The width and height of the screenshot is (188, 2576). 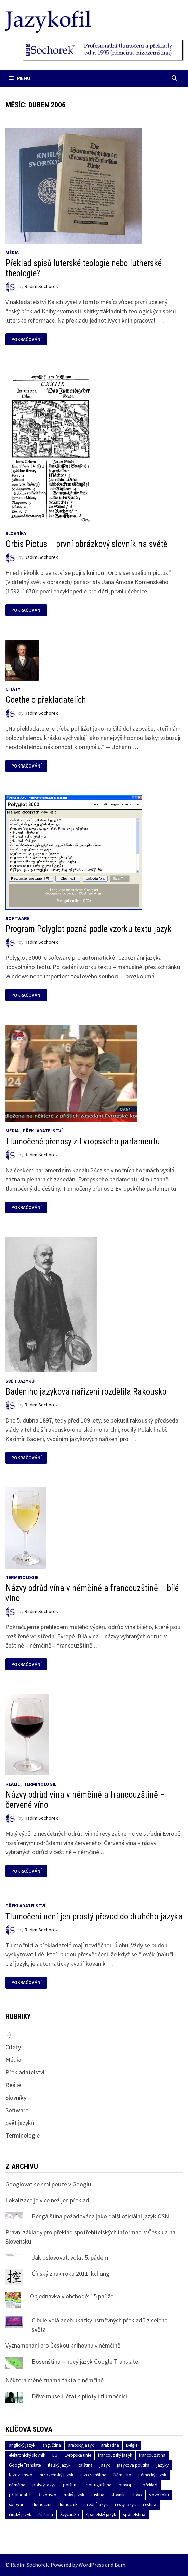 What do you see at coordinates (12, 252) in the screenshot?
I see `Média` at bounding box center [12, 252].